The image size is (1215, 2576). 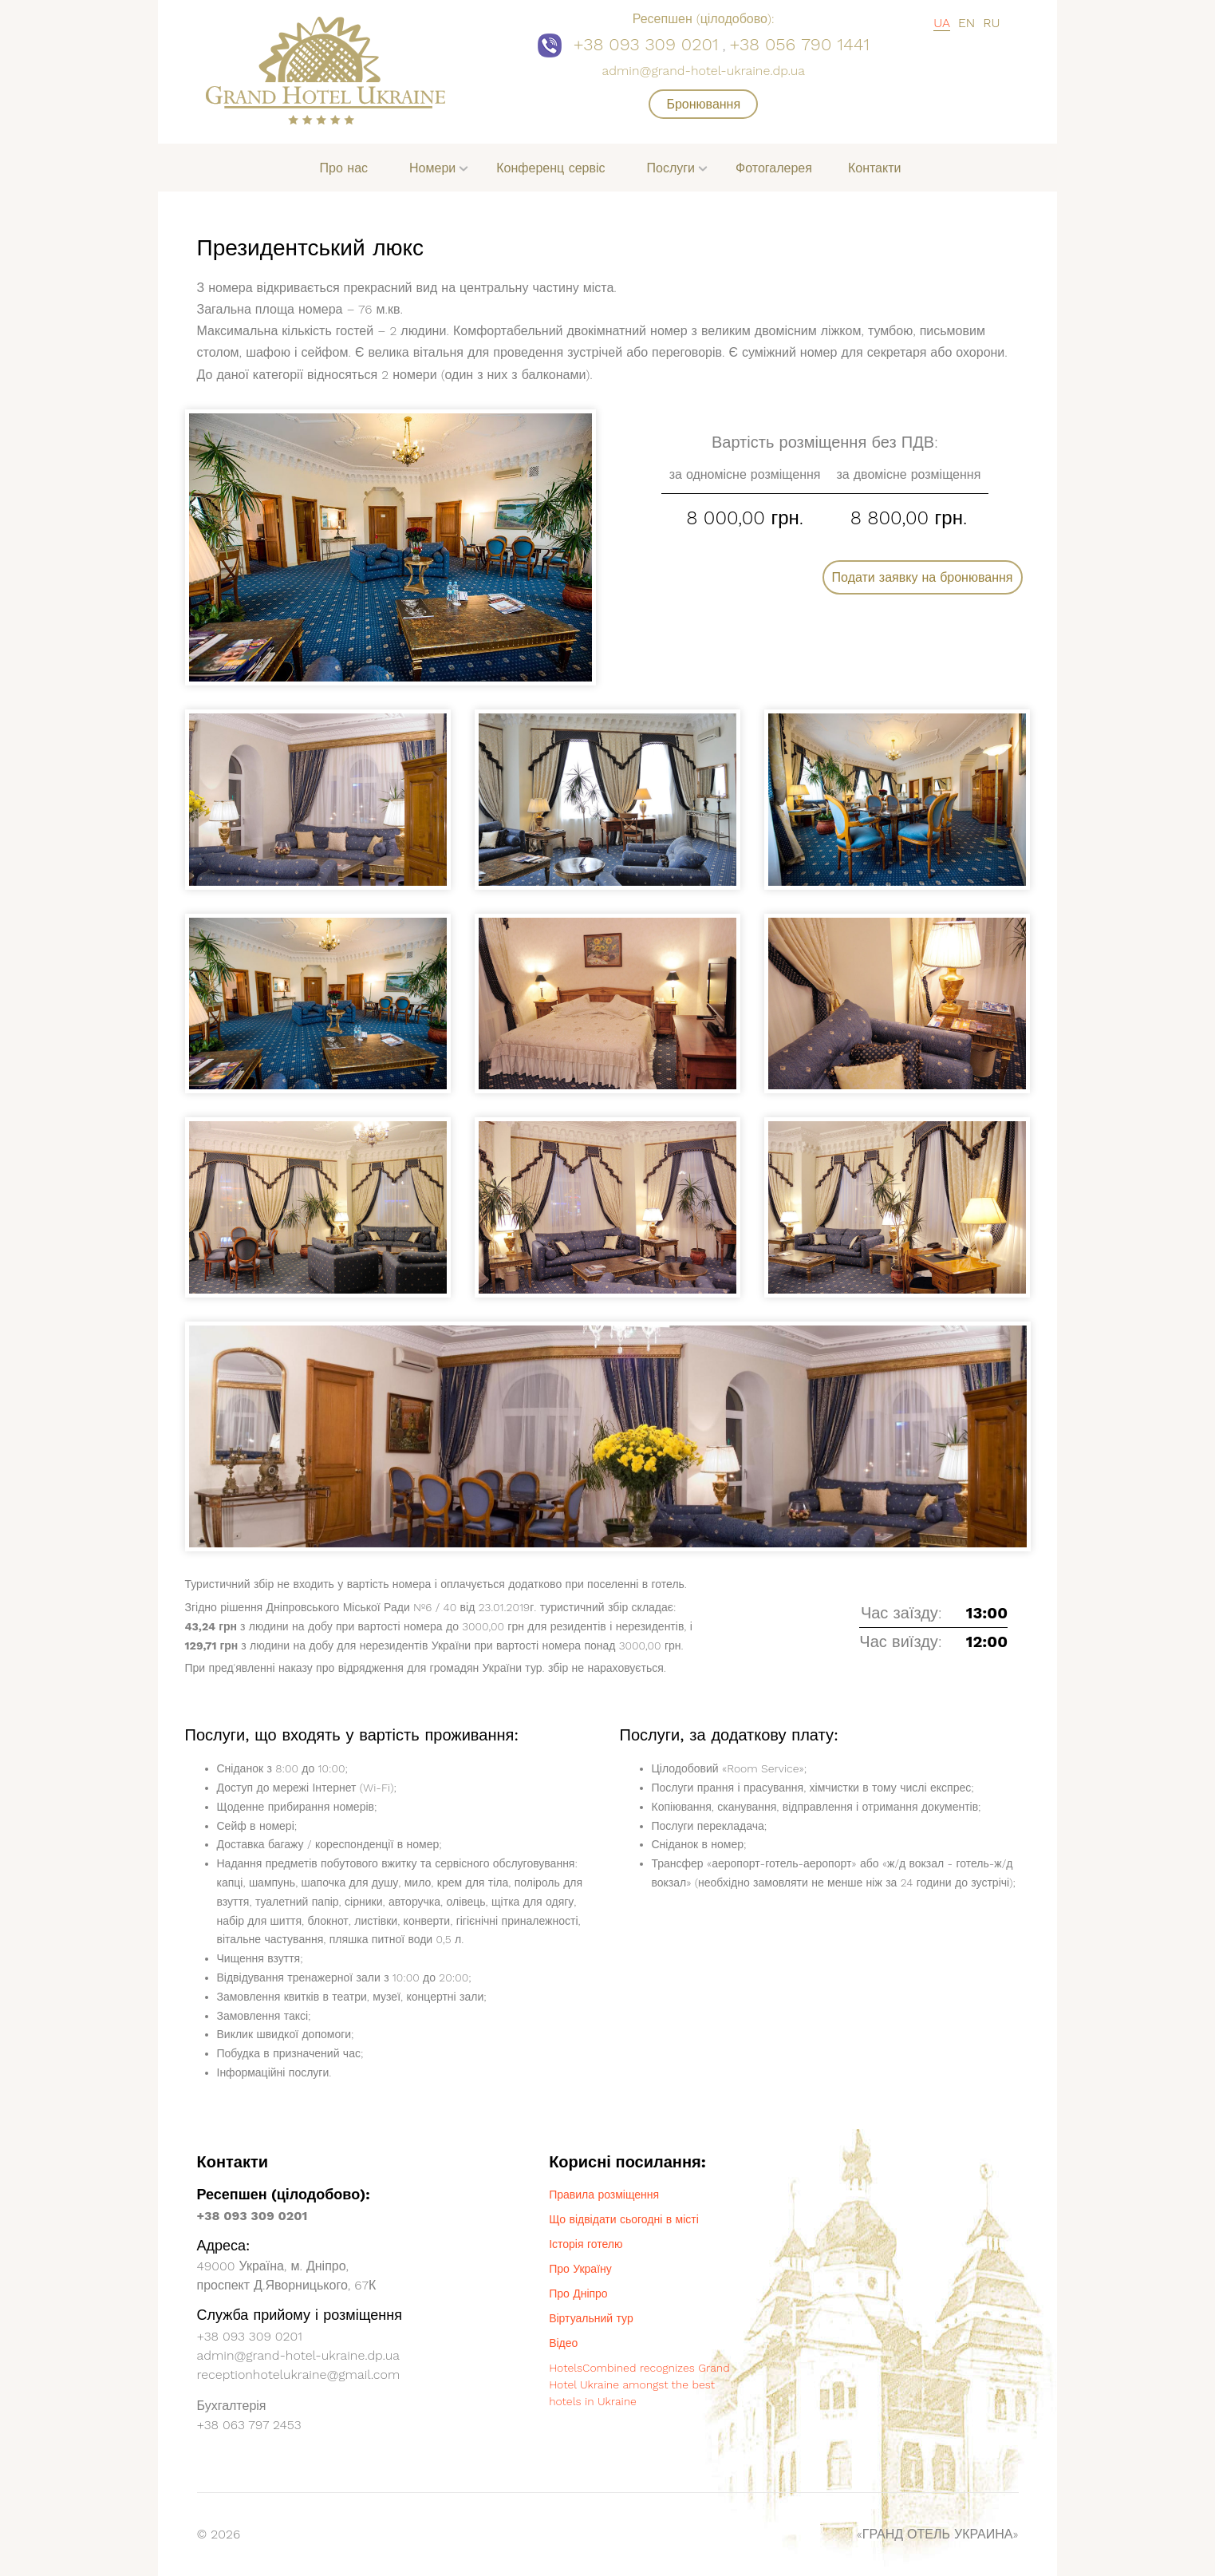 What do you see at coordinates (922, 577) in the screenshot?
I see `Подати заявку на бронювання` at bounding box center [922, 577].